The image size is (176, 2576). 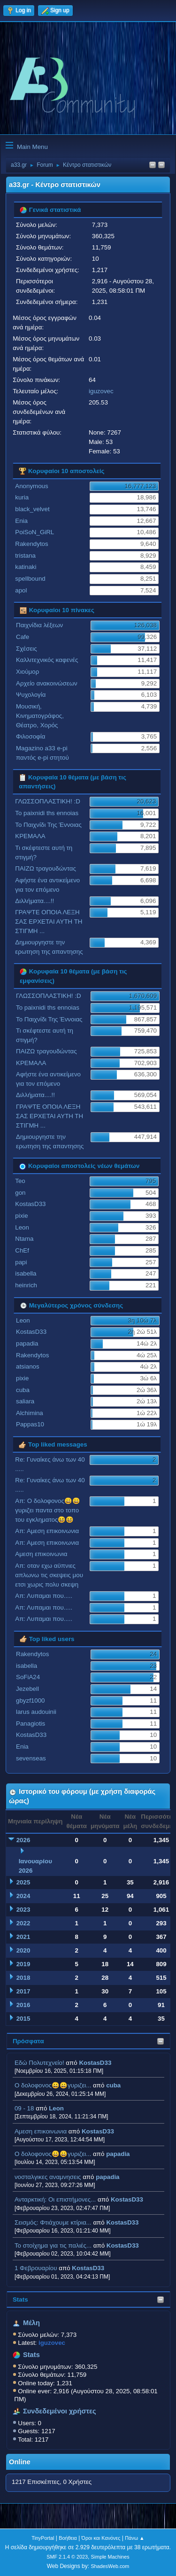 I want to click on 2018, so click(x=23, y=1977).